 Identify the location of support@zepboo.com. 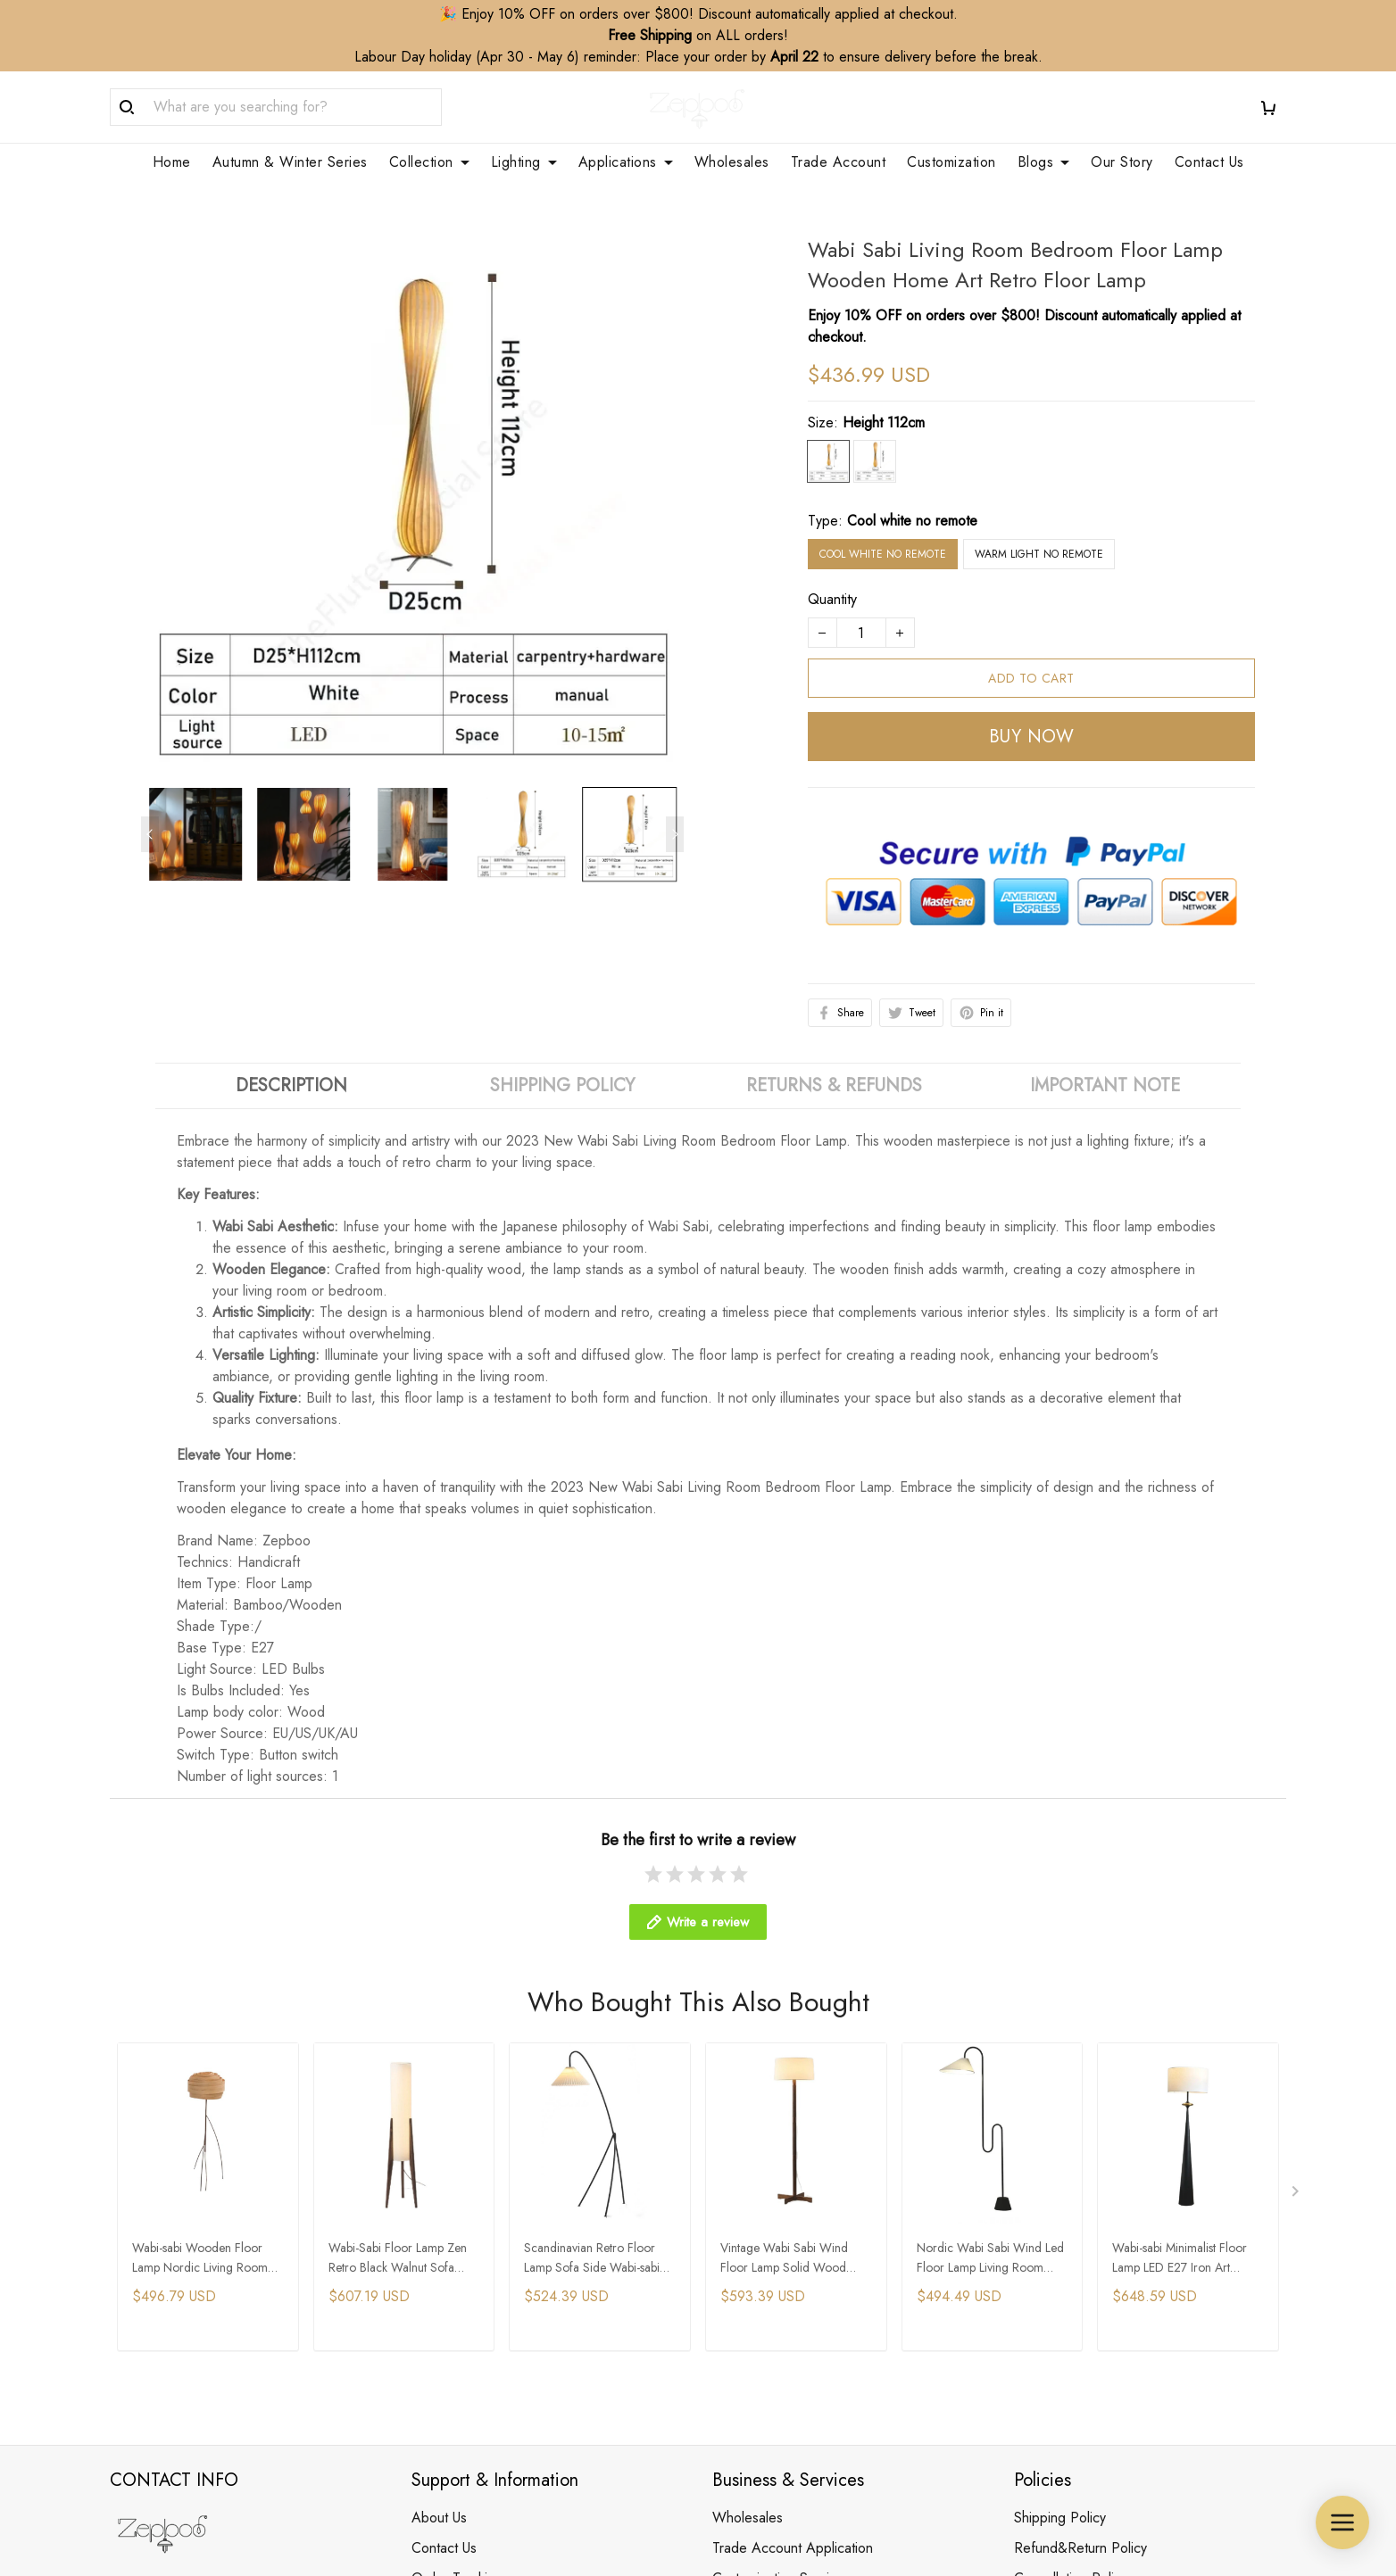
(176, 2400).